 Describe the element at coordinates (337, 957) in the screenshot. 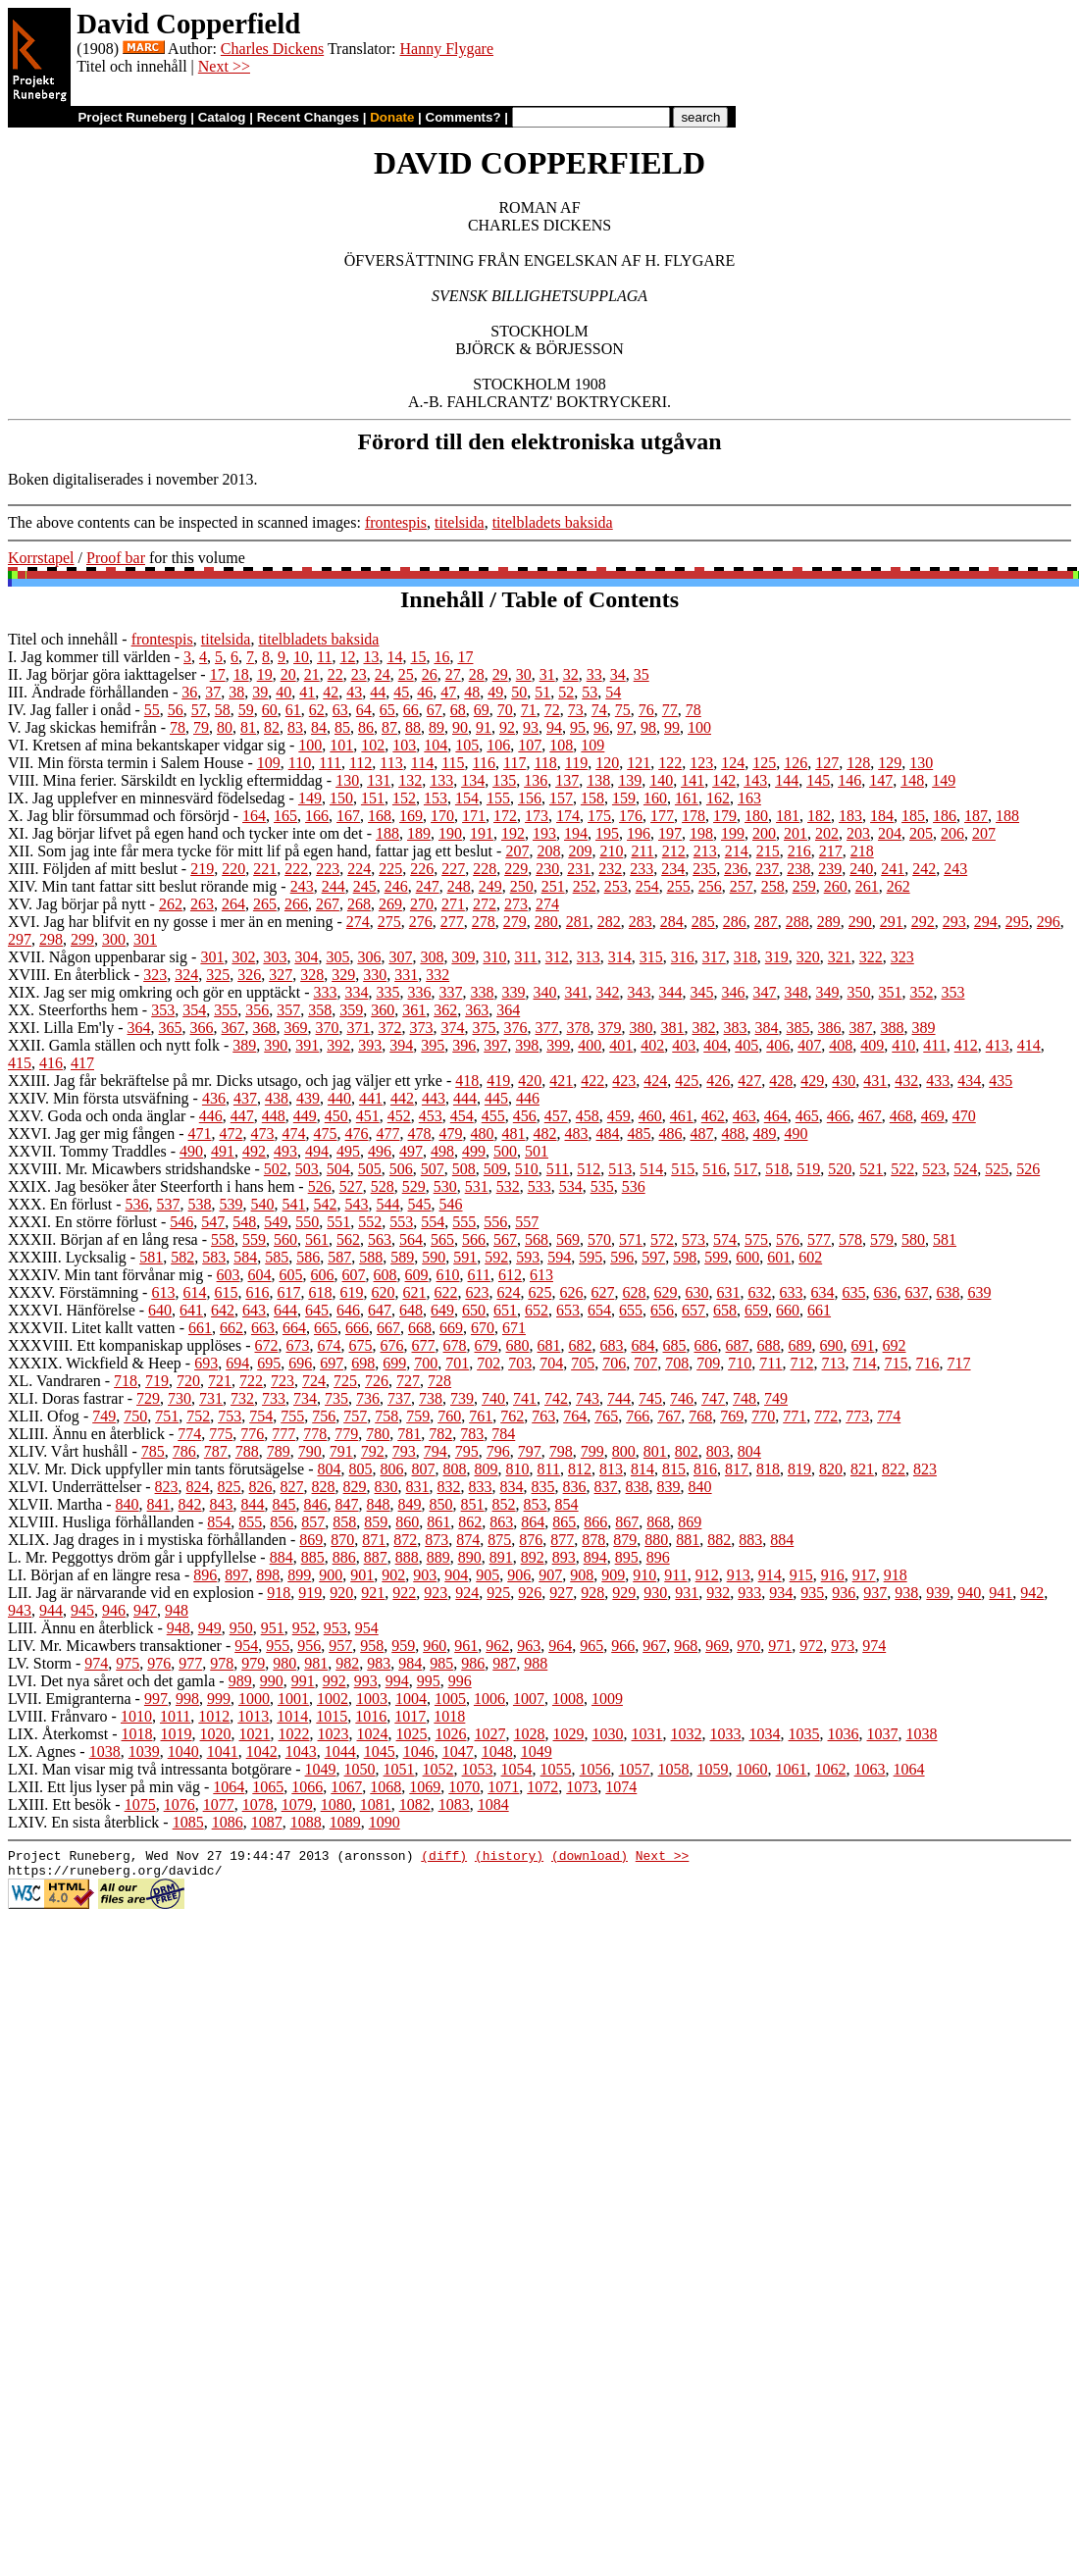

I see `305` at that location.